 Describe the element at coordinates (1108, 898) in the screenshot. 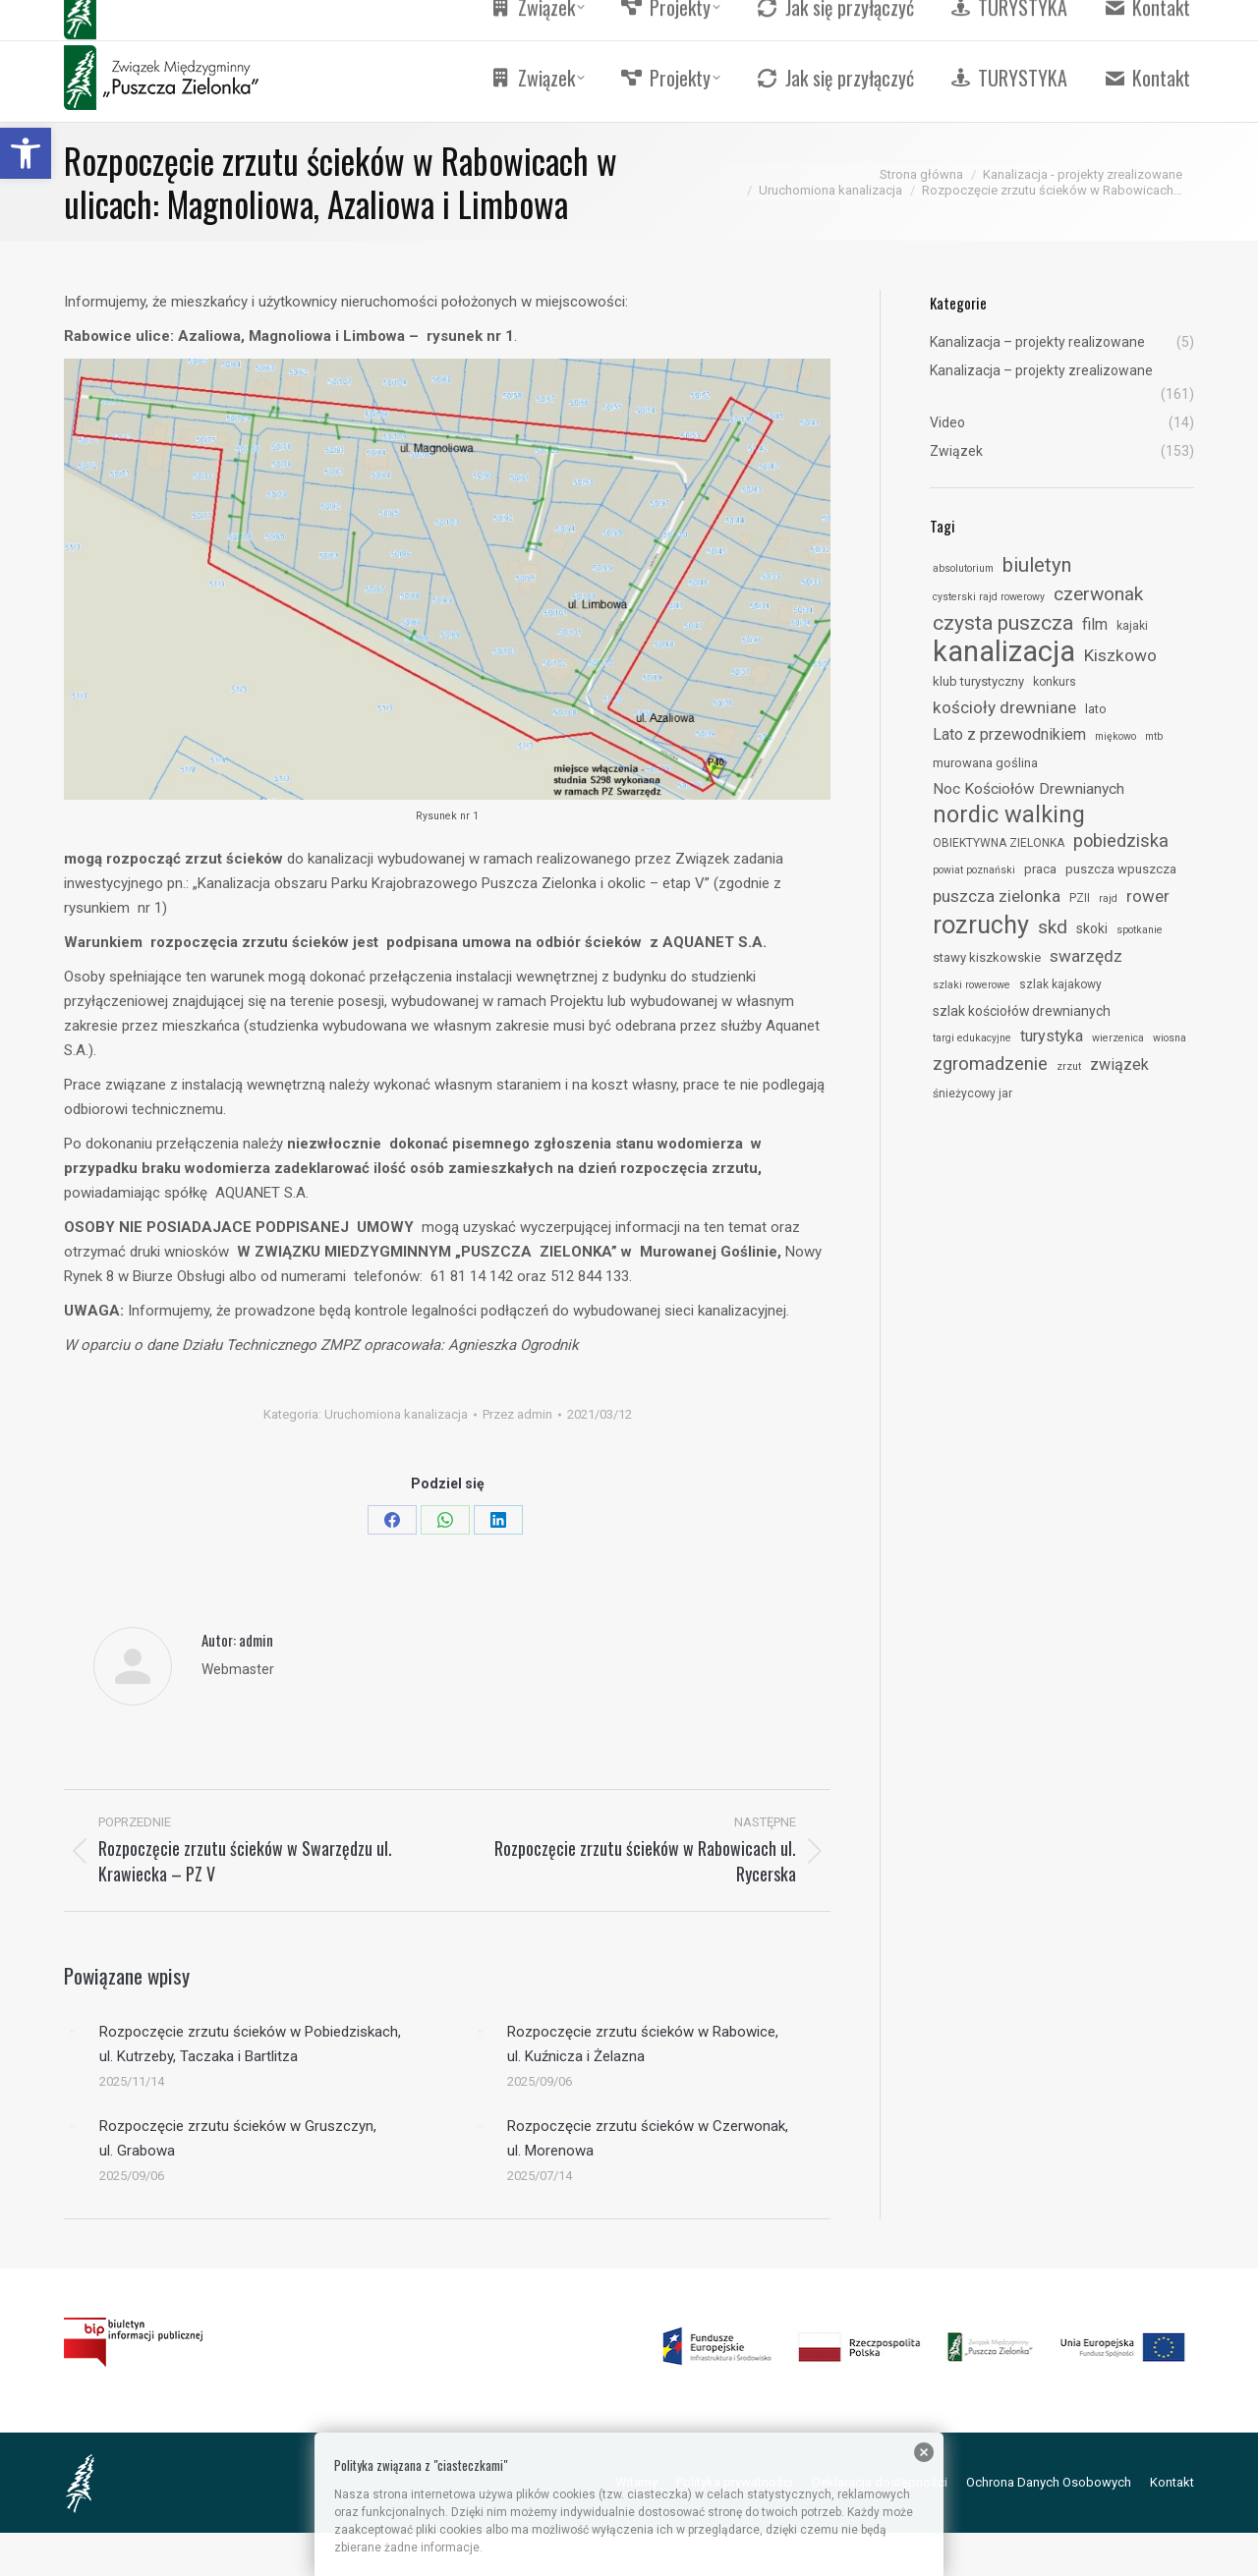

I see `rajd [link]` at that location.